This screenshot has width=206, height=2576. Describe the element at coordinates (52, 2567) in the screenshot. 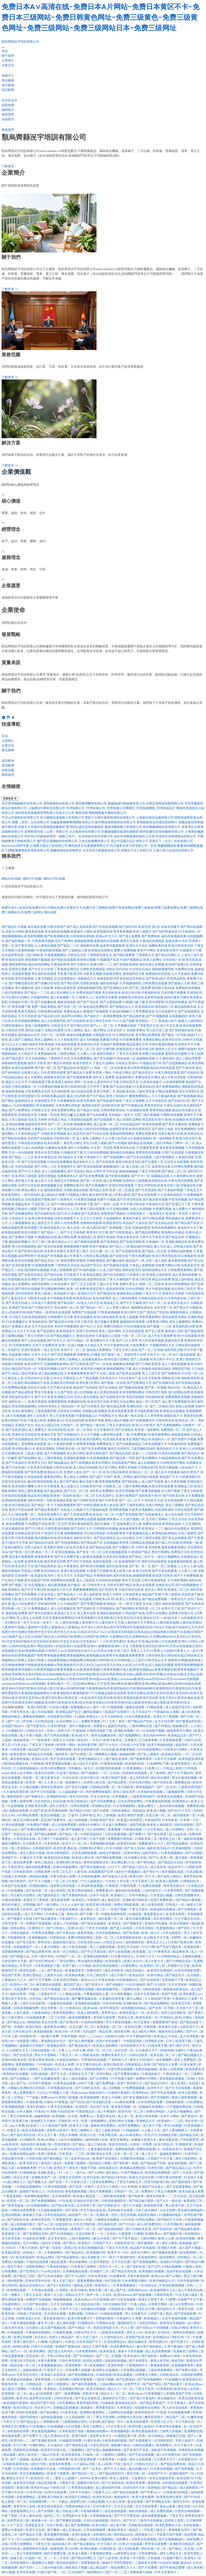

I see `三级av传媒在线` at that location.